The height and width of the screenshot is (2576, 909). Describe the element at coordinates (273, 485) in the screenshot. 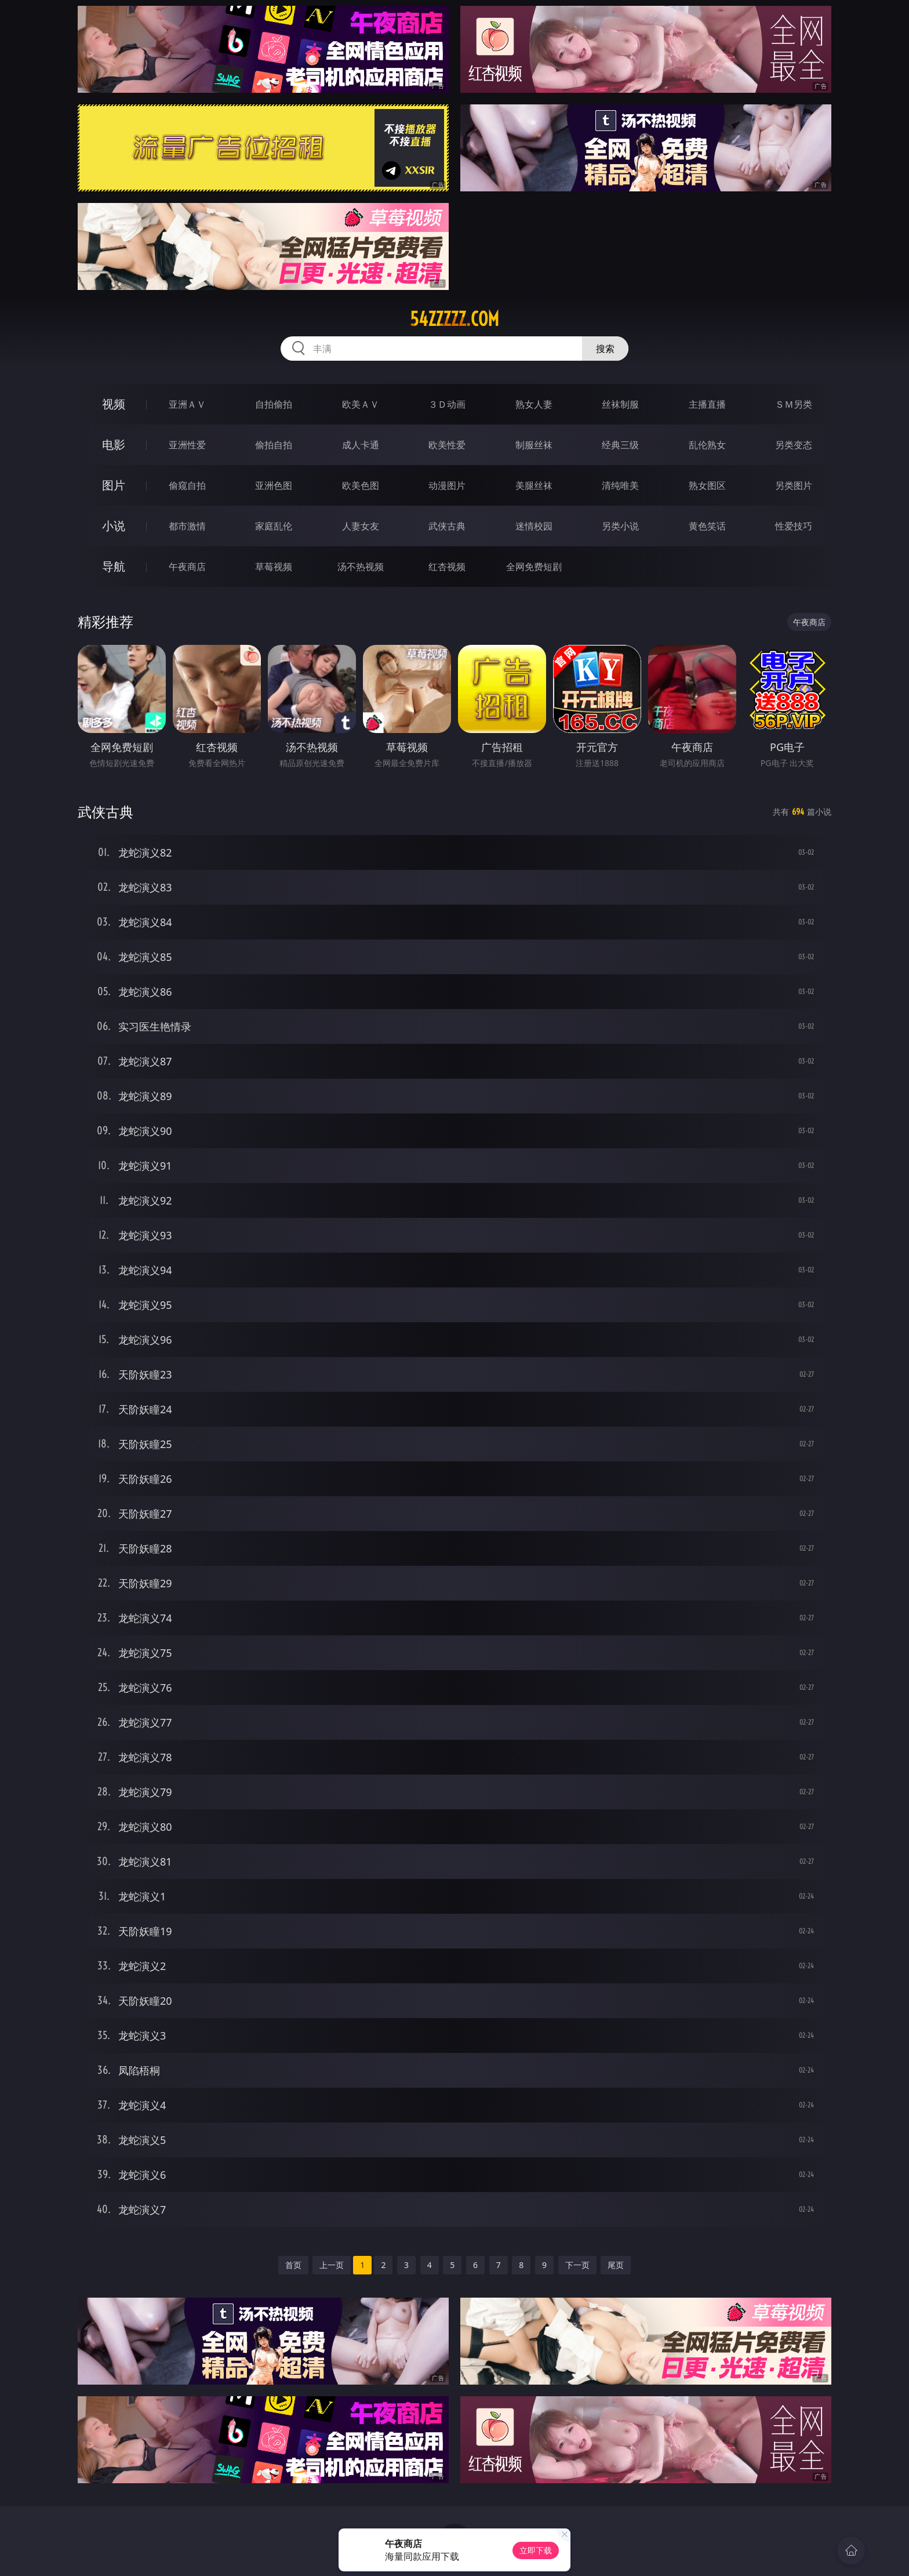

I see `亚洲色图` at that location.